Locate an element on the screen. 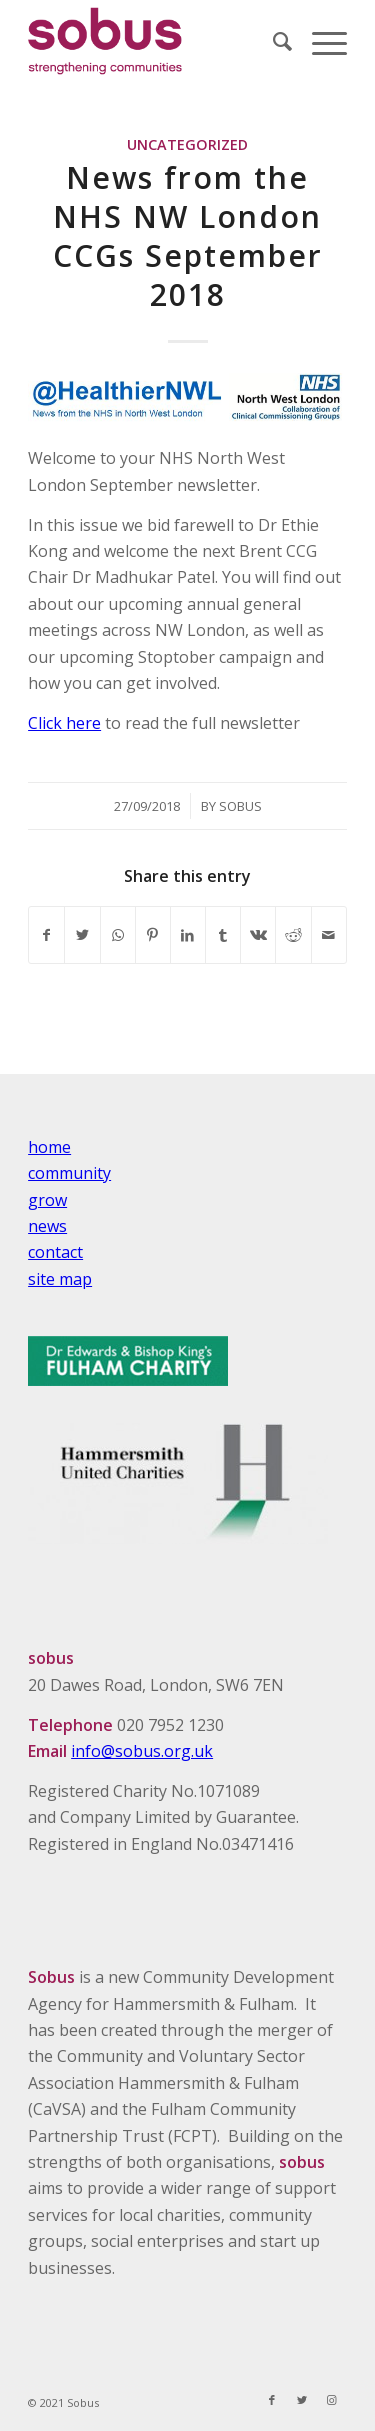 The height and width of the screenshot is (2431, 375). grow is located at coordinates (47, 1200).